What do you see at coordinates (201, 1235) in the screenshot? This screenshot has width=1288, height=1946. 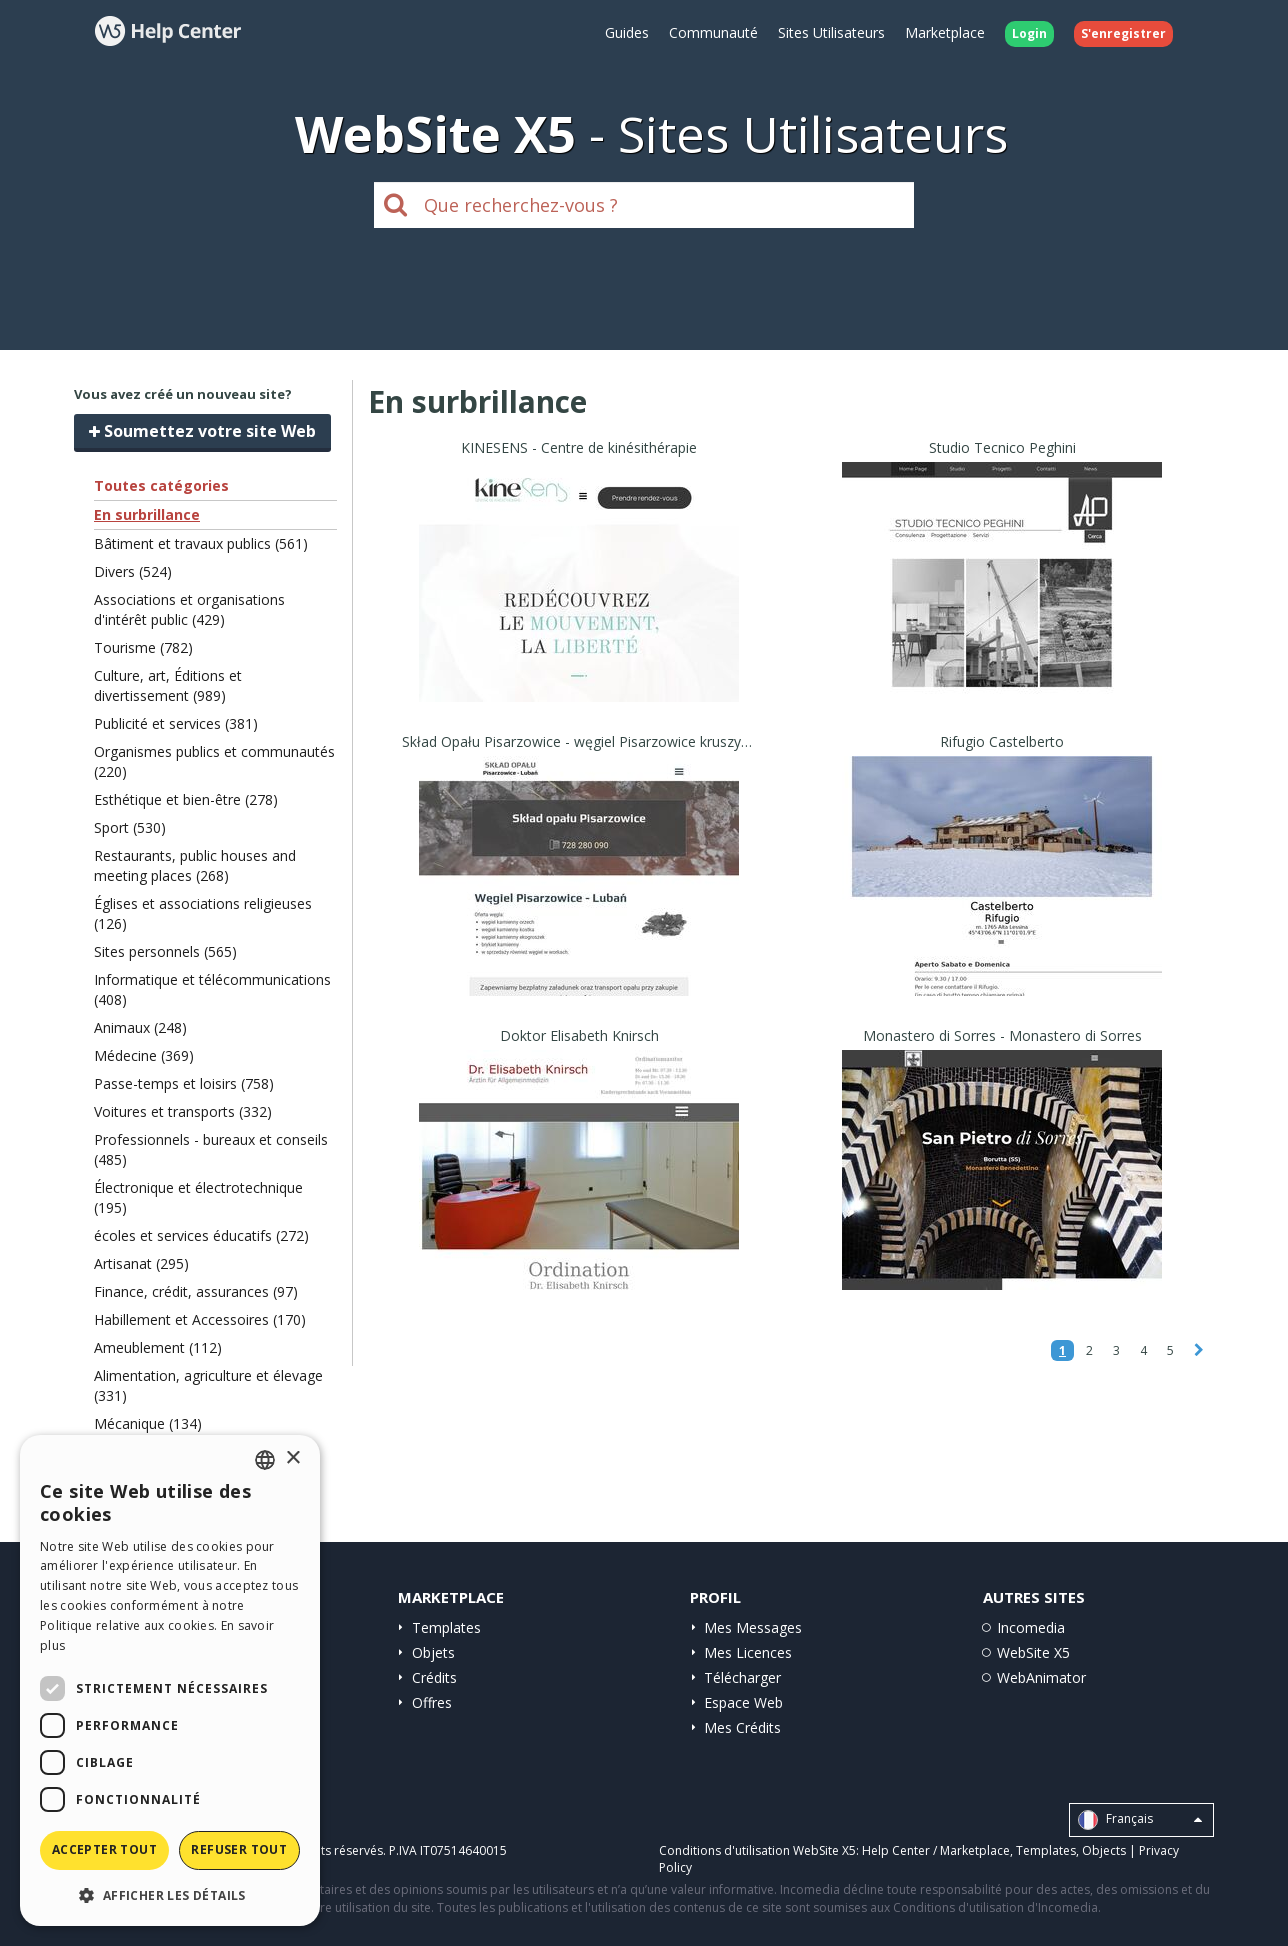 I see `écoles et services éducatifs (272)` at bounding box center [201, 1235].